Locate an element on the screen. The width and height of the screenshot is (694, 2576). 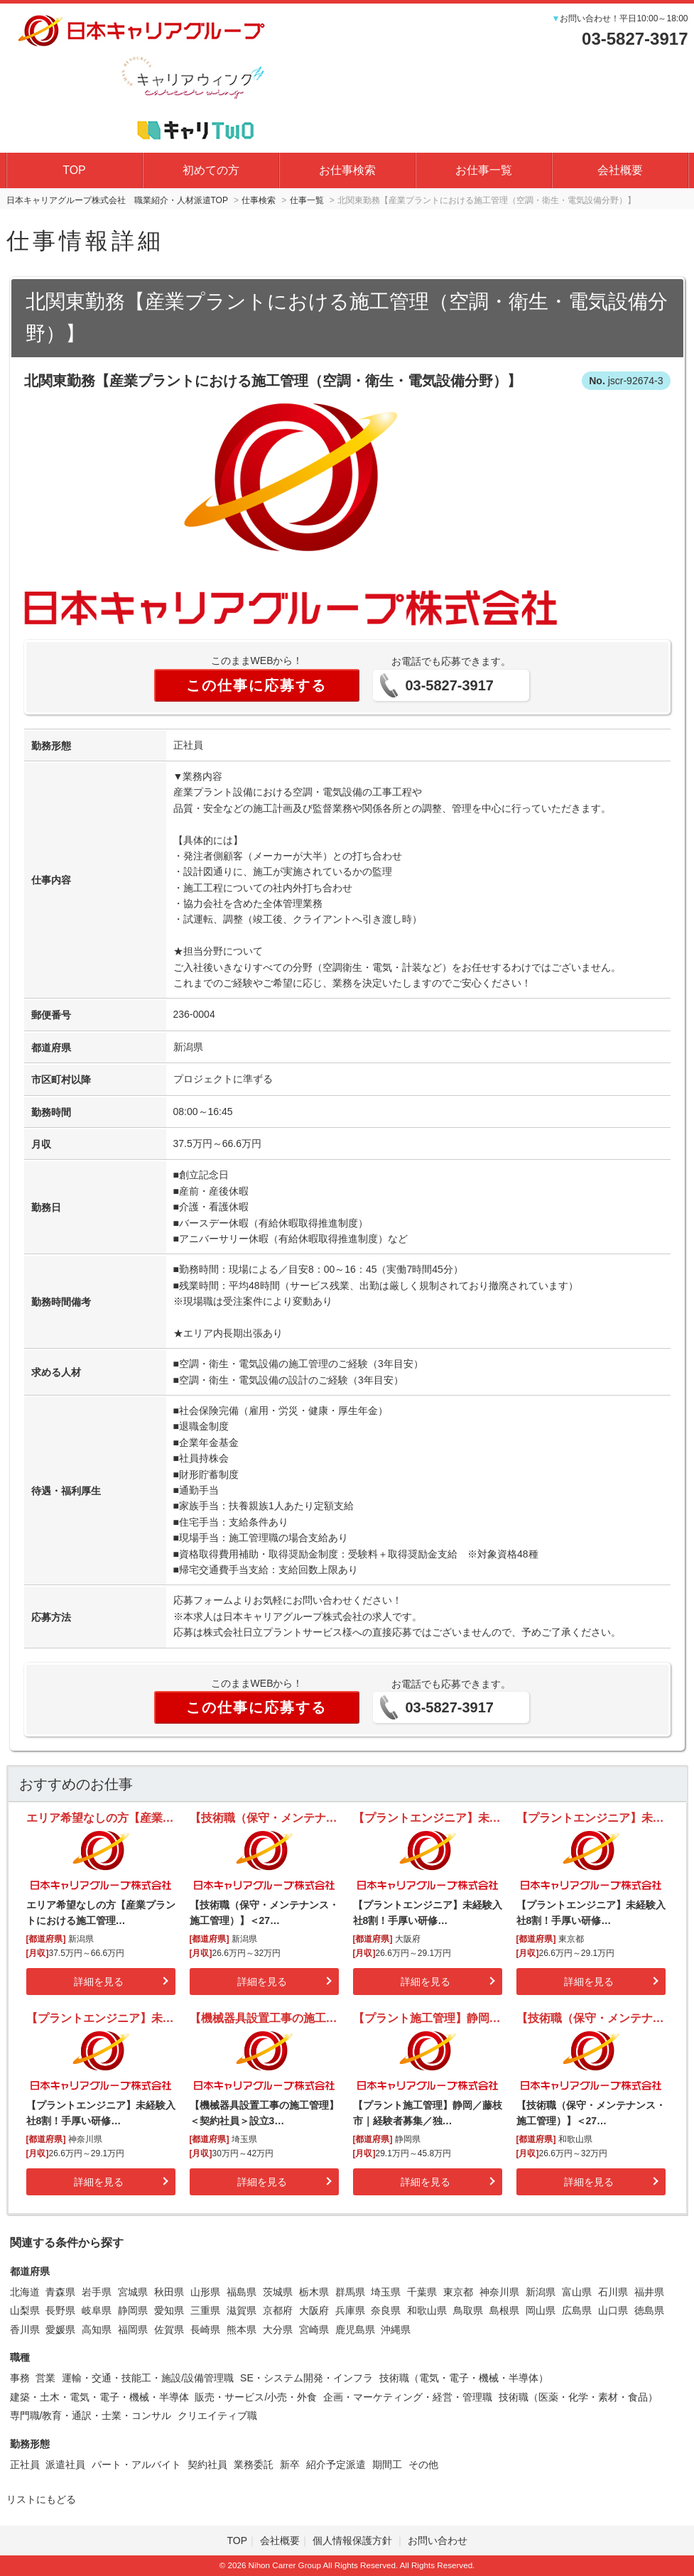
事務 is located at coordinates (20, 2378).